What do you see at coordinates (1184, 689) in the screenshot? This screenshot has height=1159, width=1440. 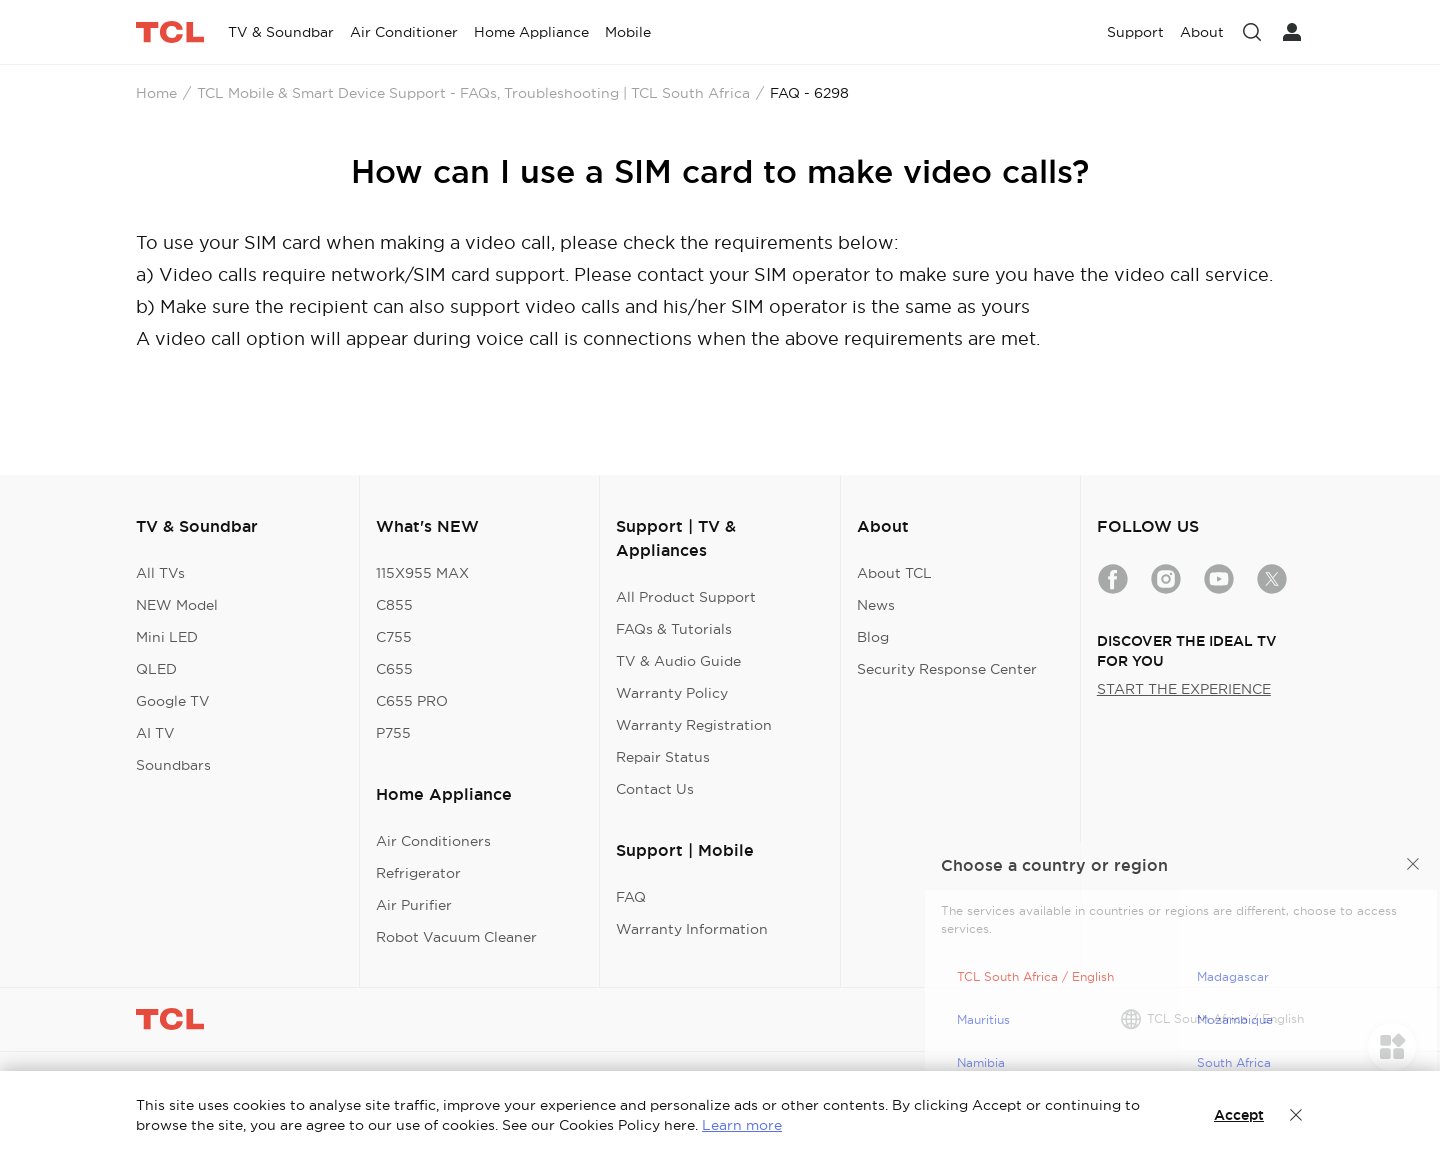 I see `START THE EXPERIENCE` at bounding box center [1184, 689].